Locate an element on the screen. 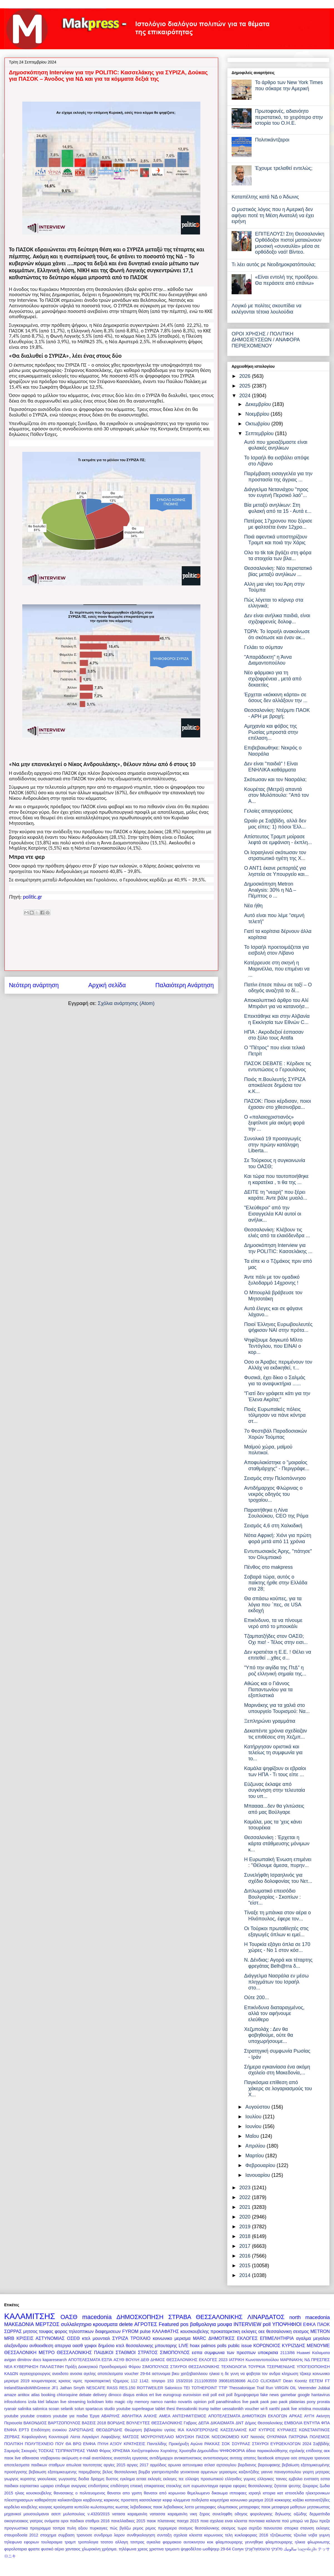 This screenshot has width=334, height=2576. ψηφοδέλτιο is located at coordinates (191, 2549).